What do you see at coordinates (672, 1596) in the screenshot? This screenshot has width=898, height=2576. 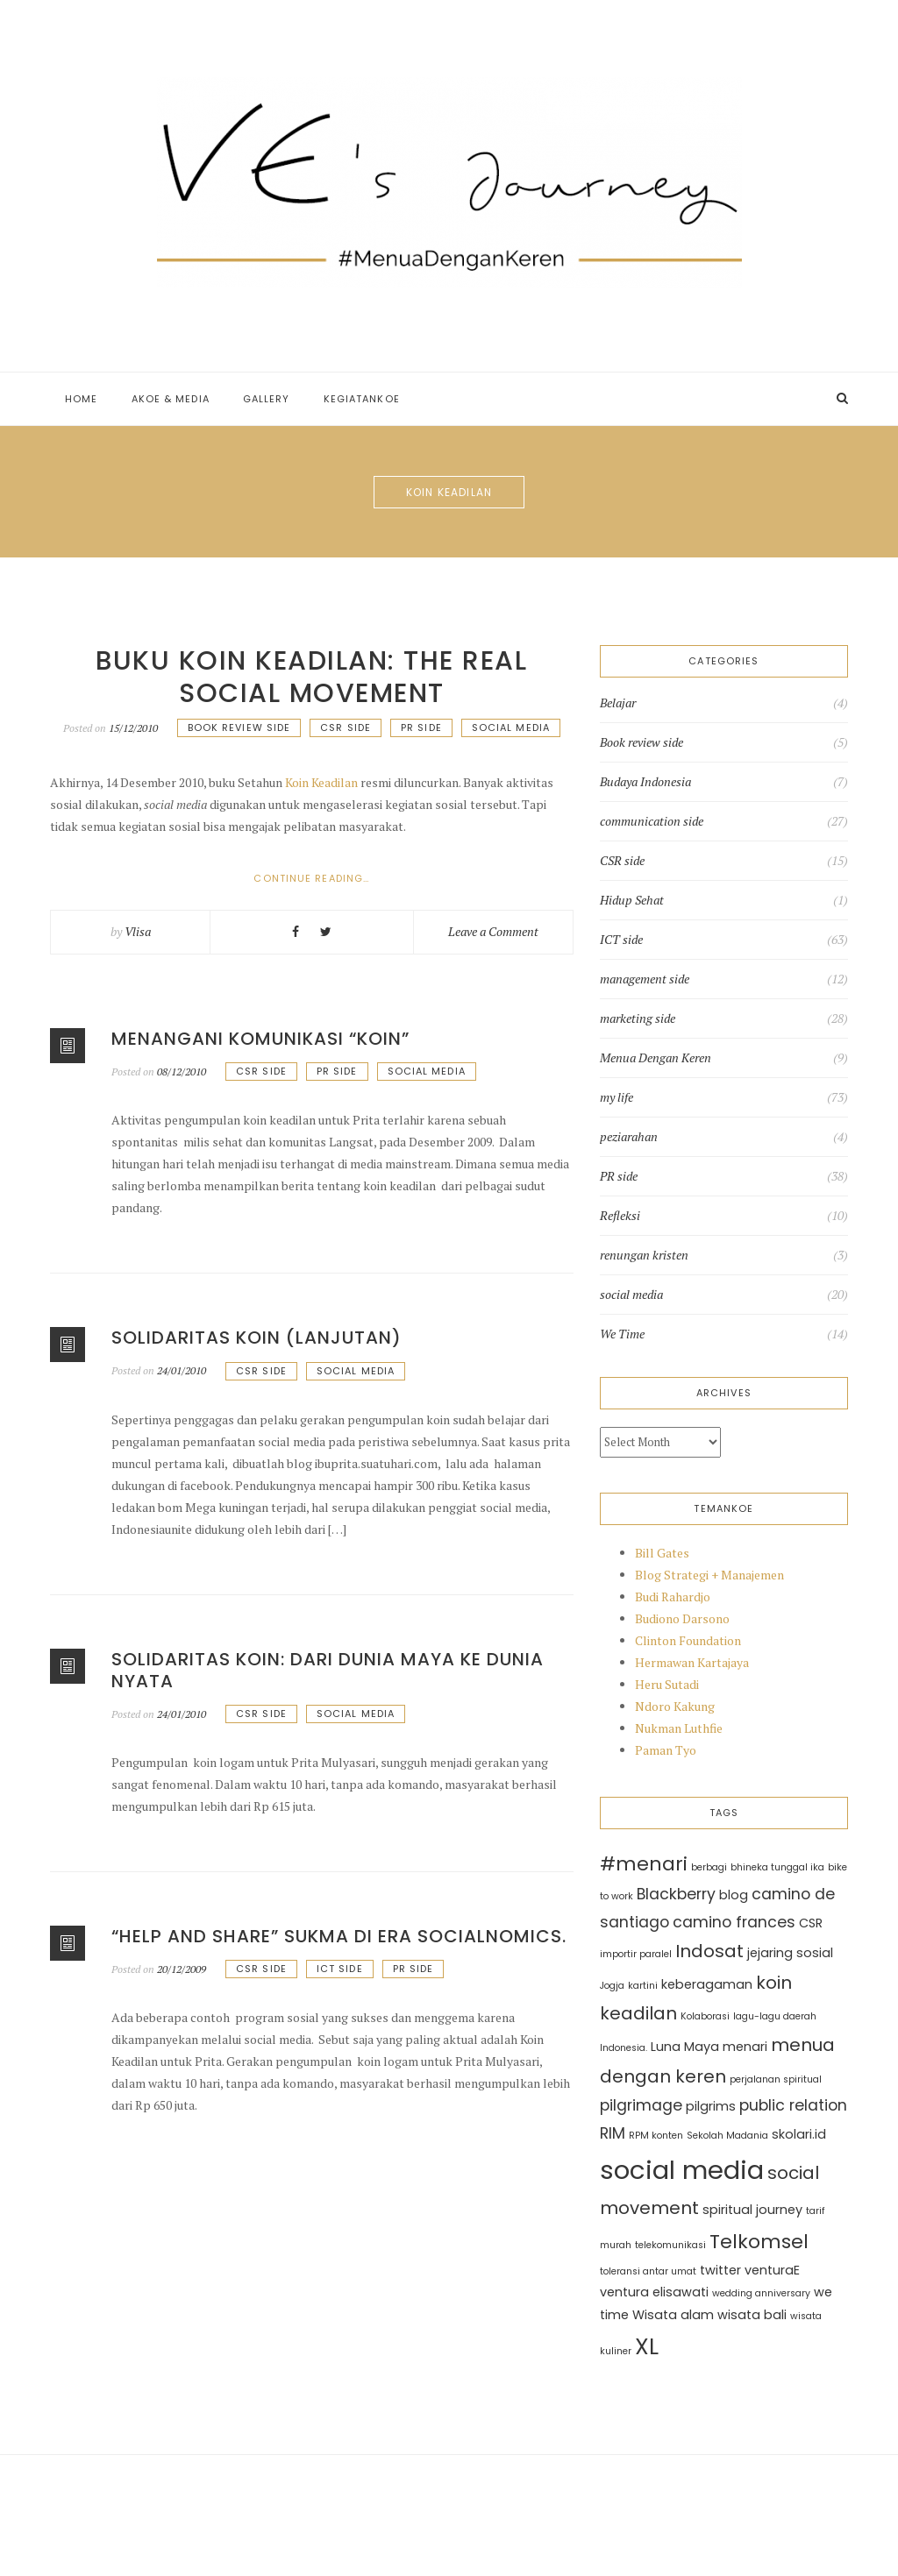 I see `Budi Rahardjo` at bounding box center [672, 1596].